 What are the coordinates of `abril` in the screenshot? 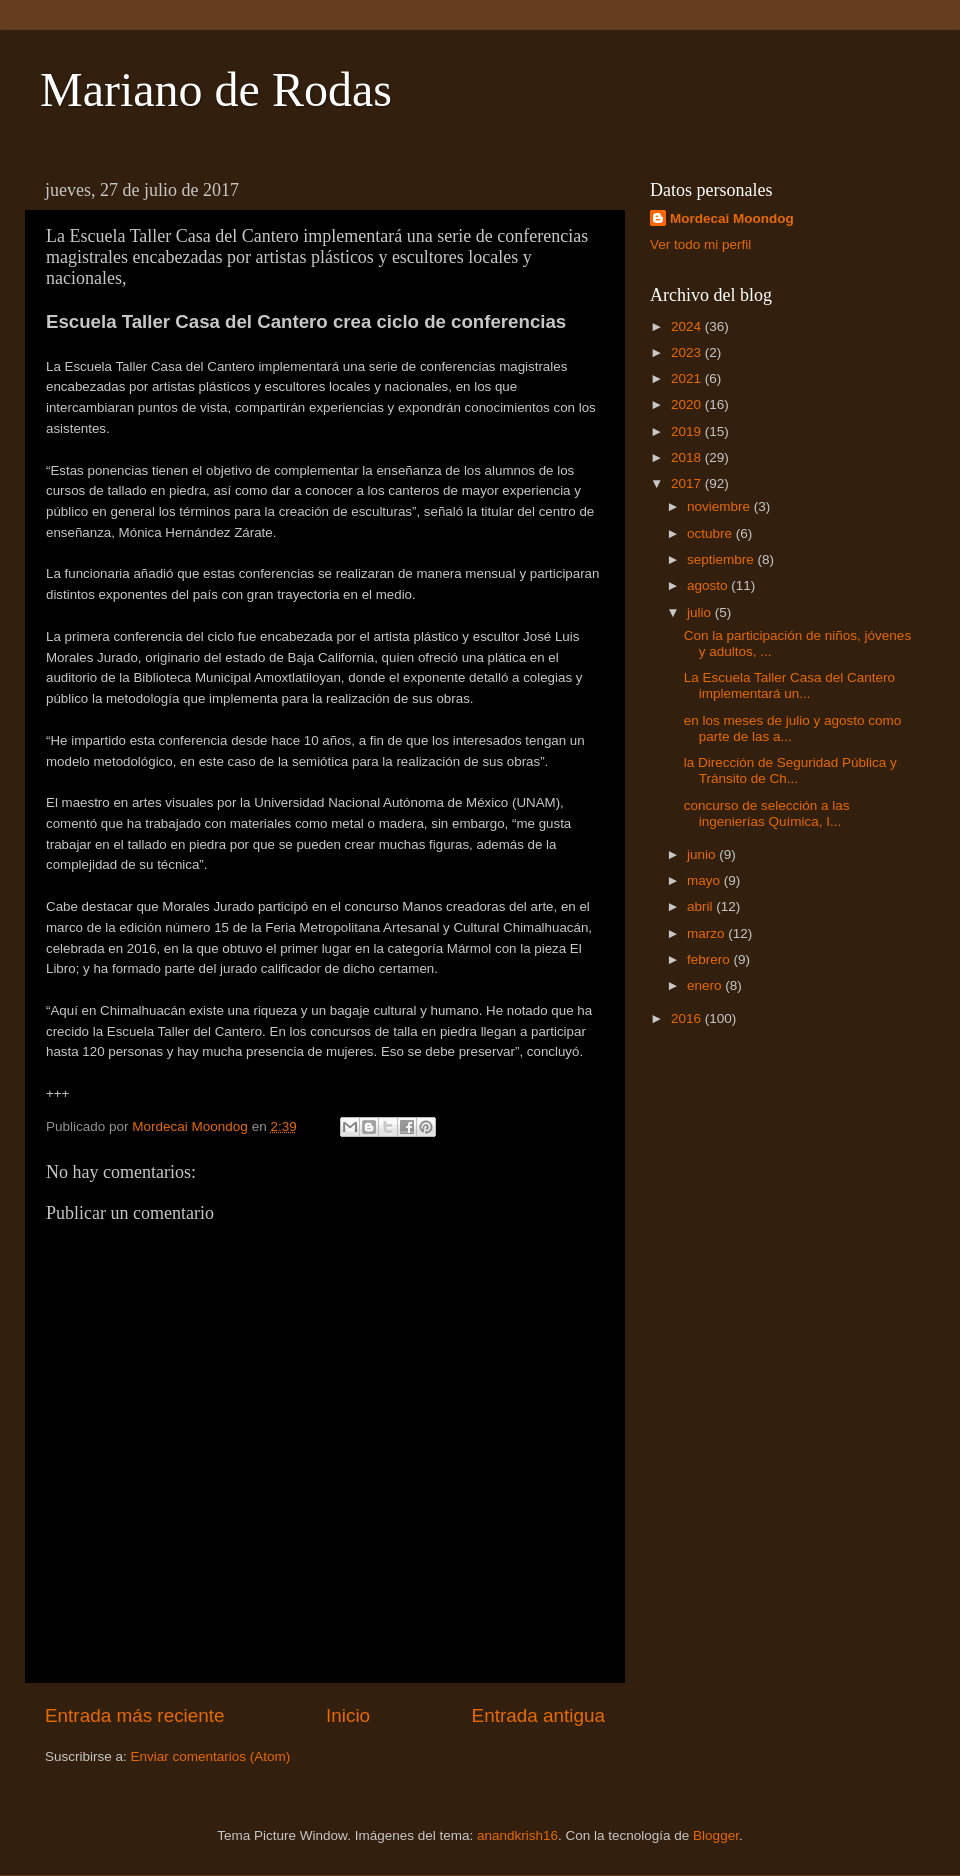 It's located at (701, 906).